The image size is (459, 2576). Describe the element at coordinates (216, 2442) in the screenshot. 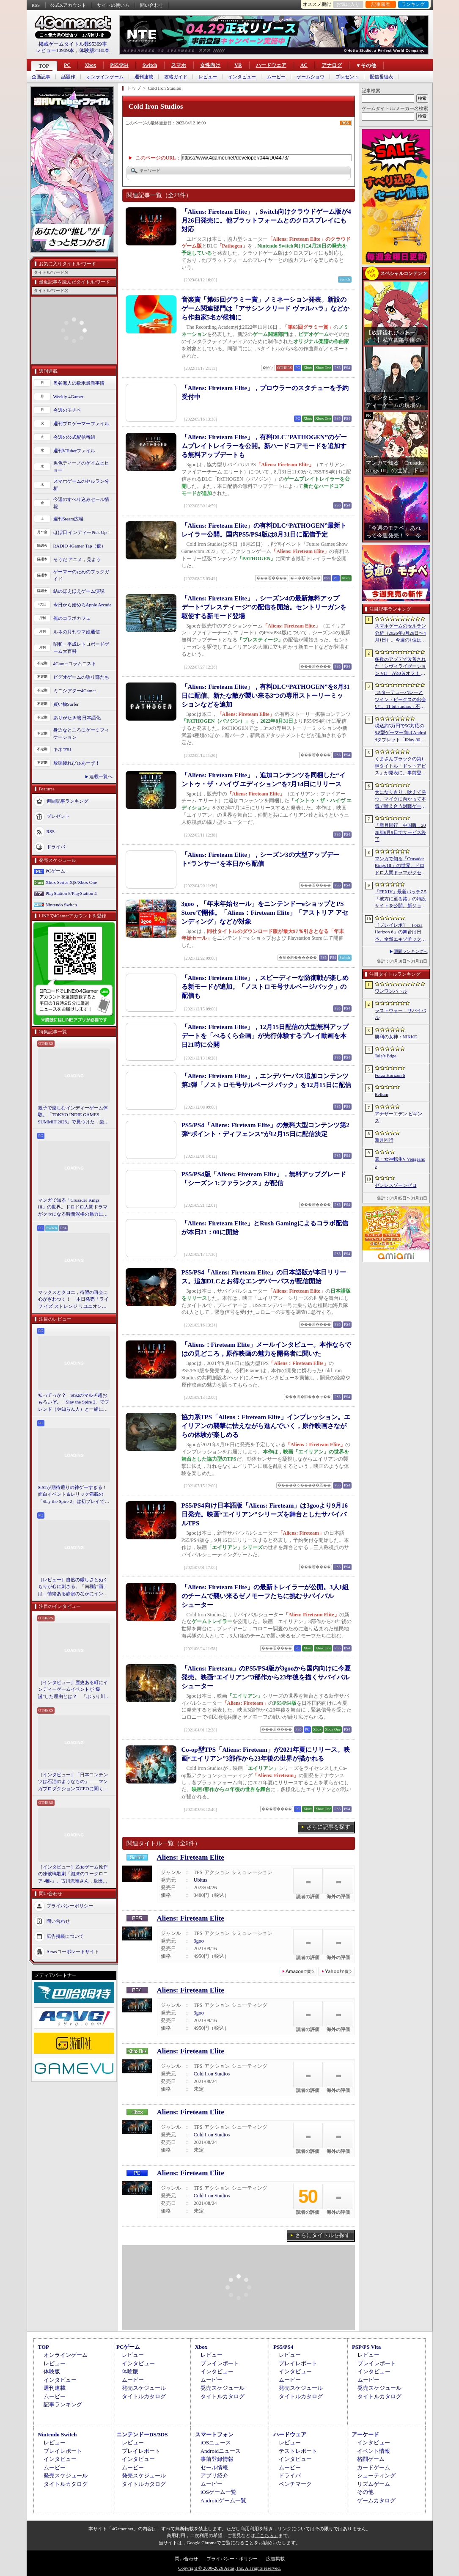

I see `iOSニュース` at that location.